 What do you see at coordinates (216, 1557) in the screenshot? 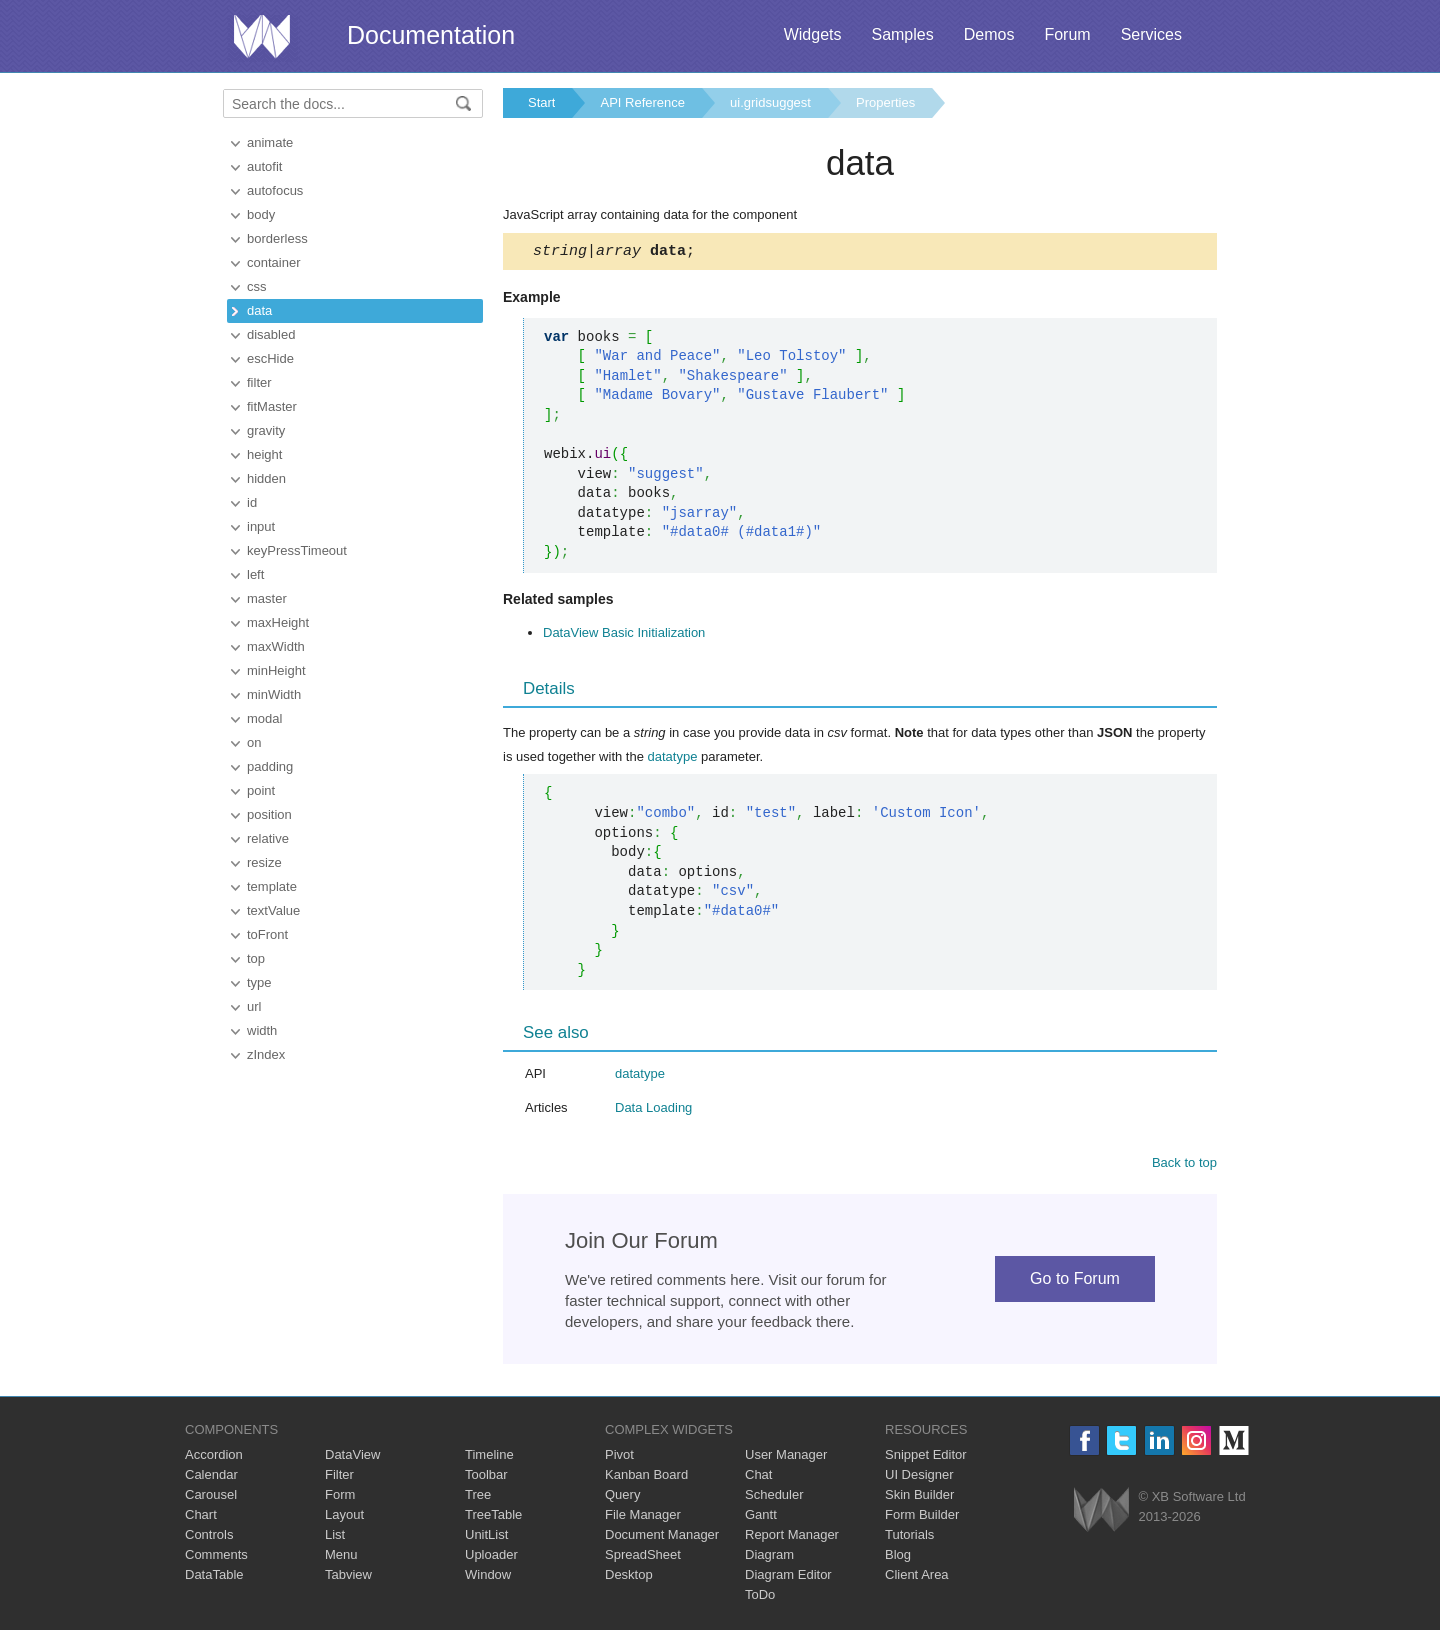
I see `Comments` at bounding box center [216, 1557].